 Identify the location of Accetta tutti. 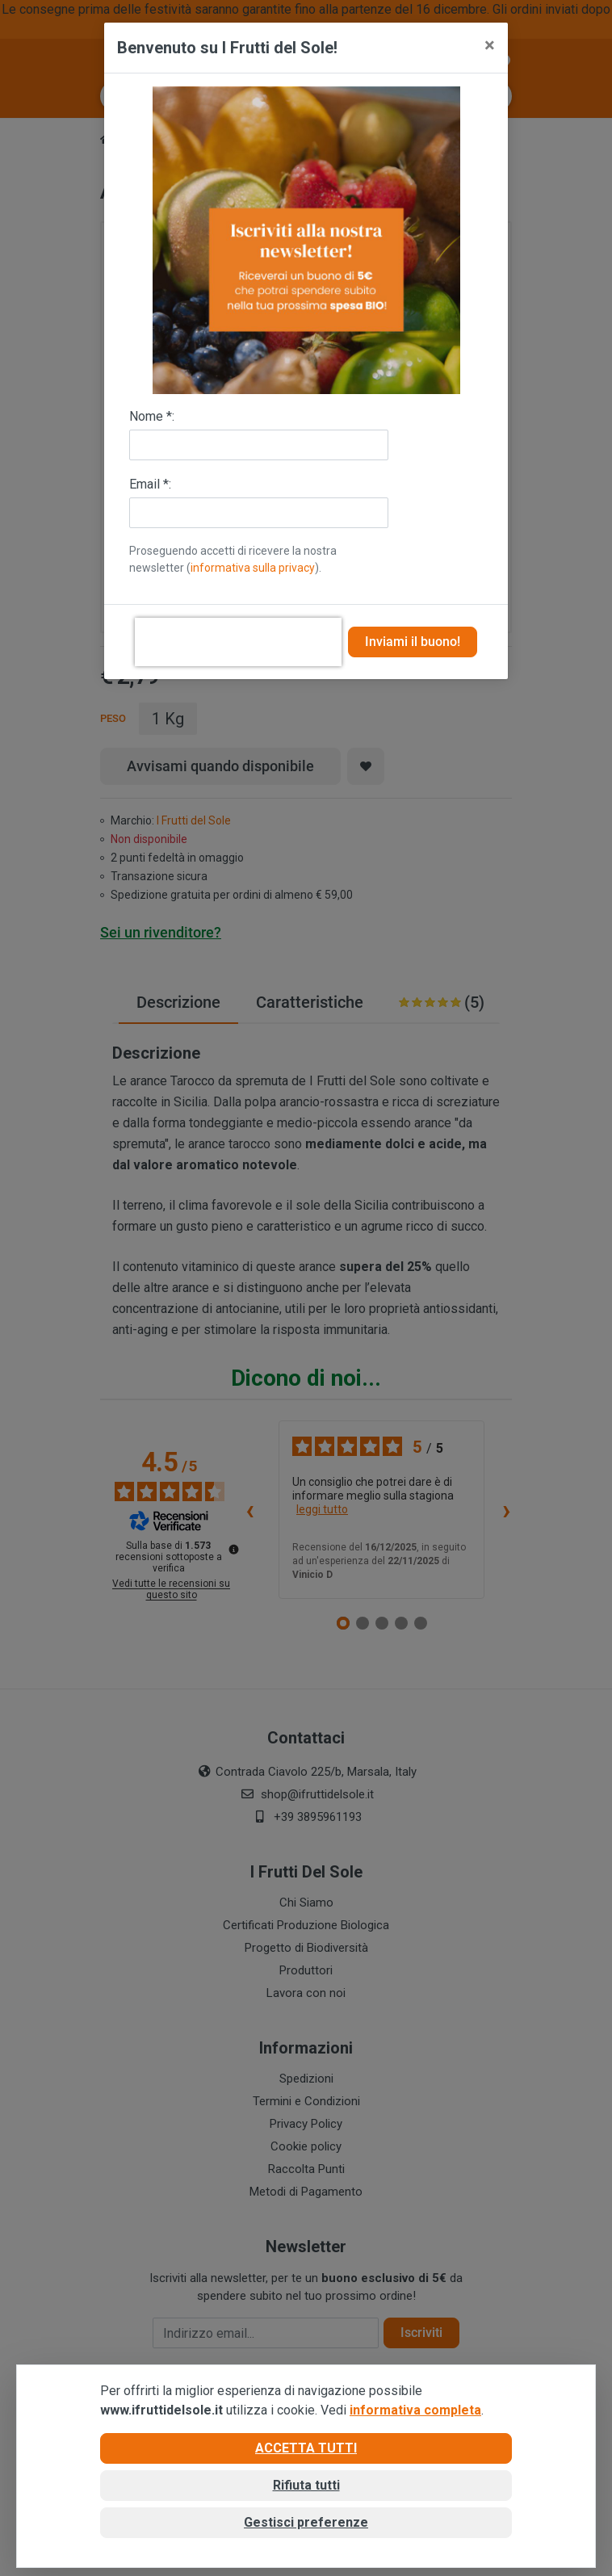
(306, 2448).